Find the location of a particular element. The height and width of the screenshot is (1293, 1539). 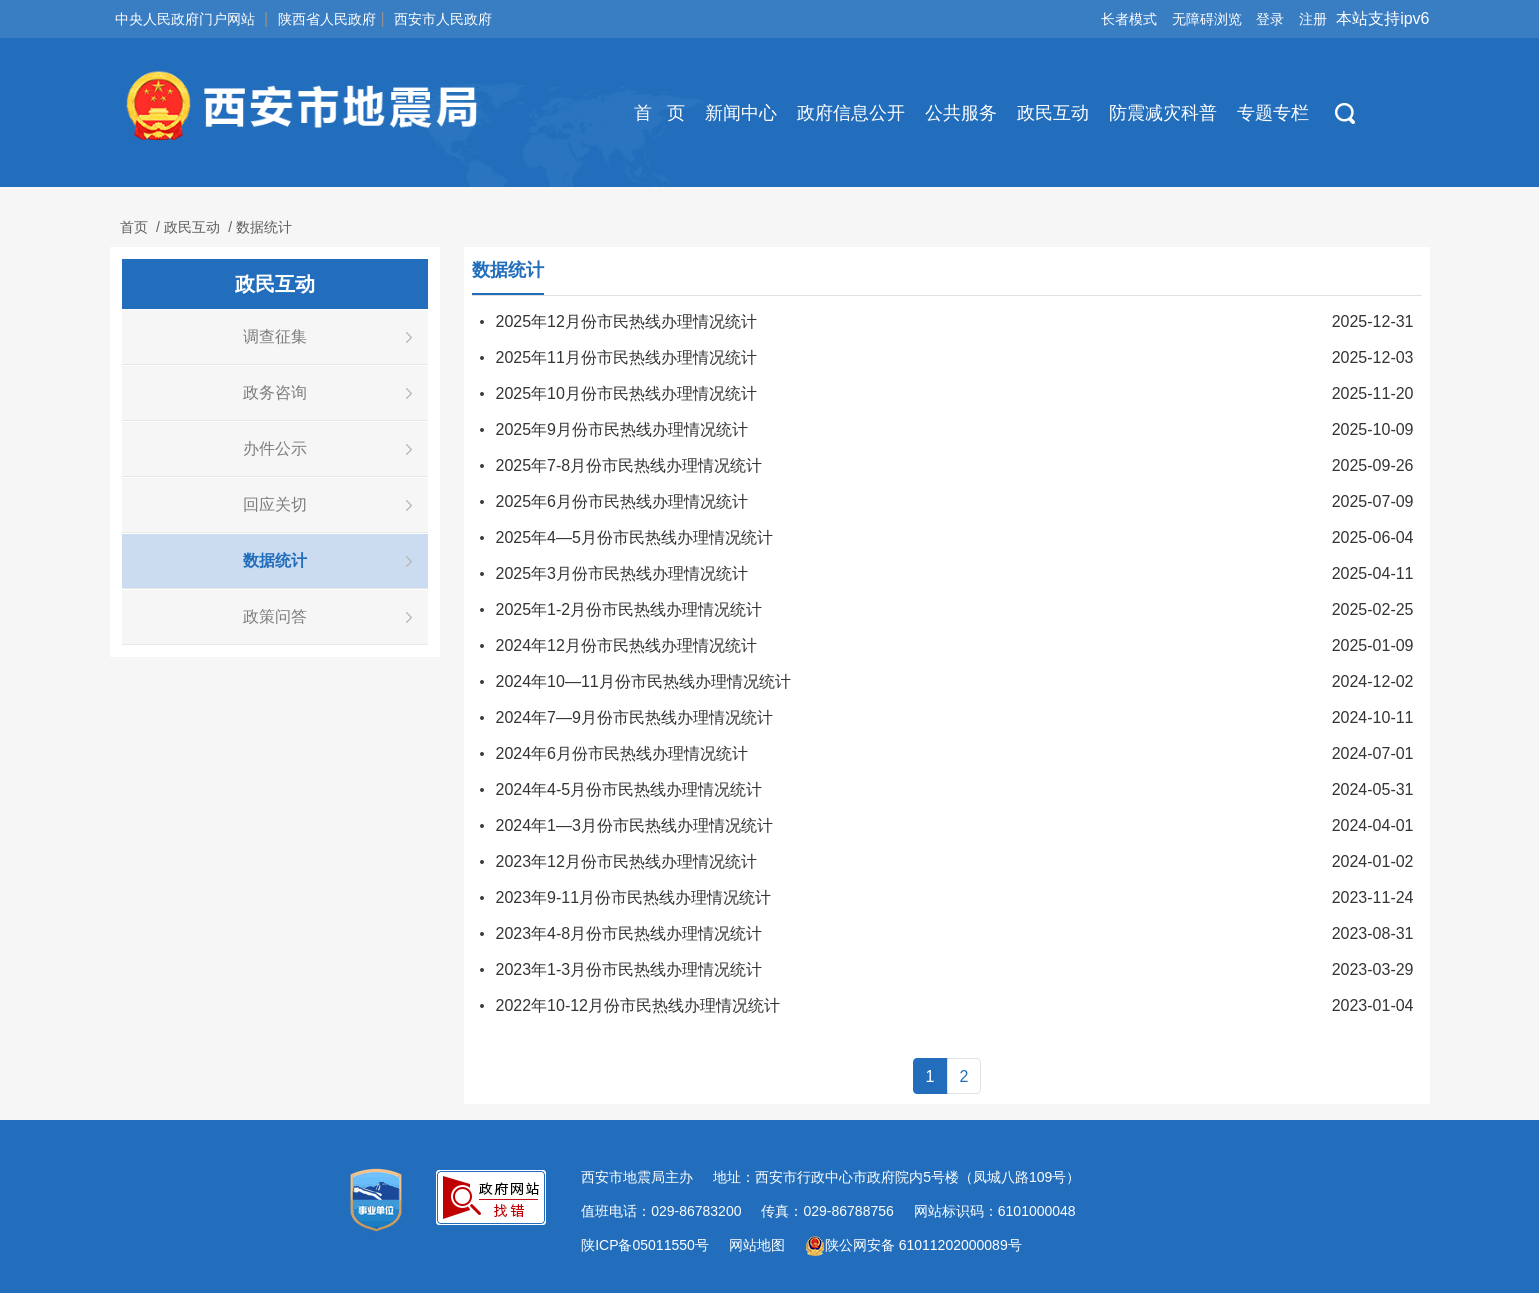

2025年7-8月份市民热线办理情况统计 is located at coordinates (629, 465).